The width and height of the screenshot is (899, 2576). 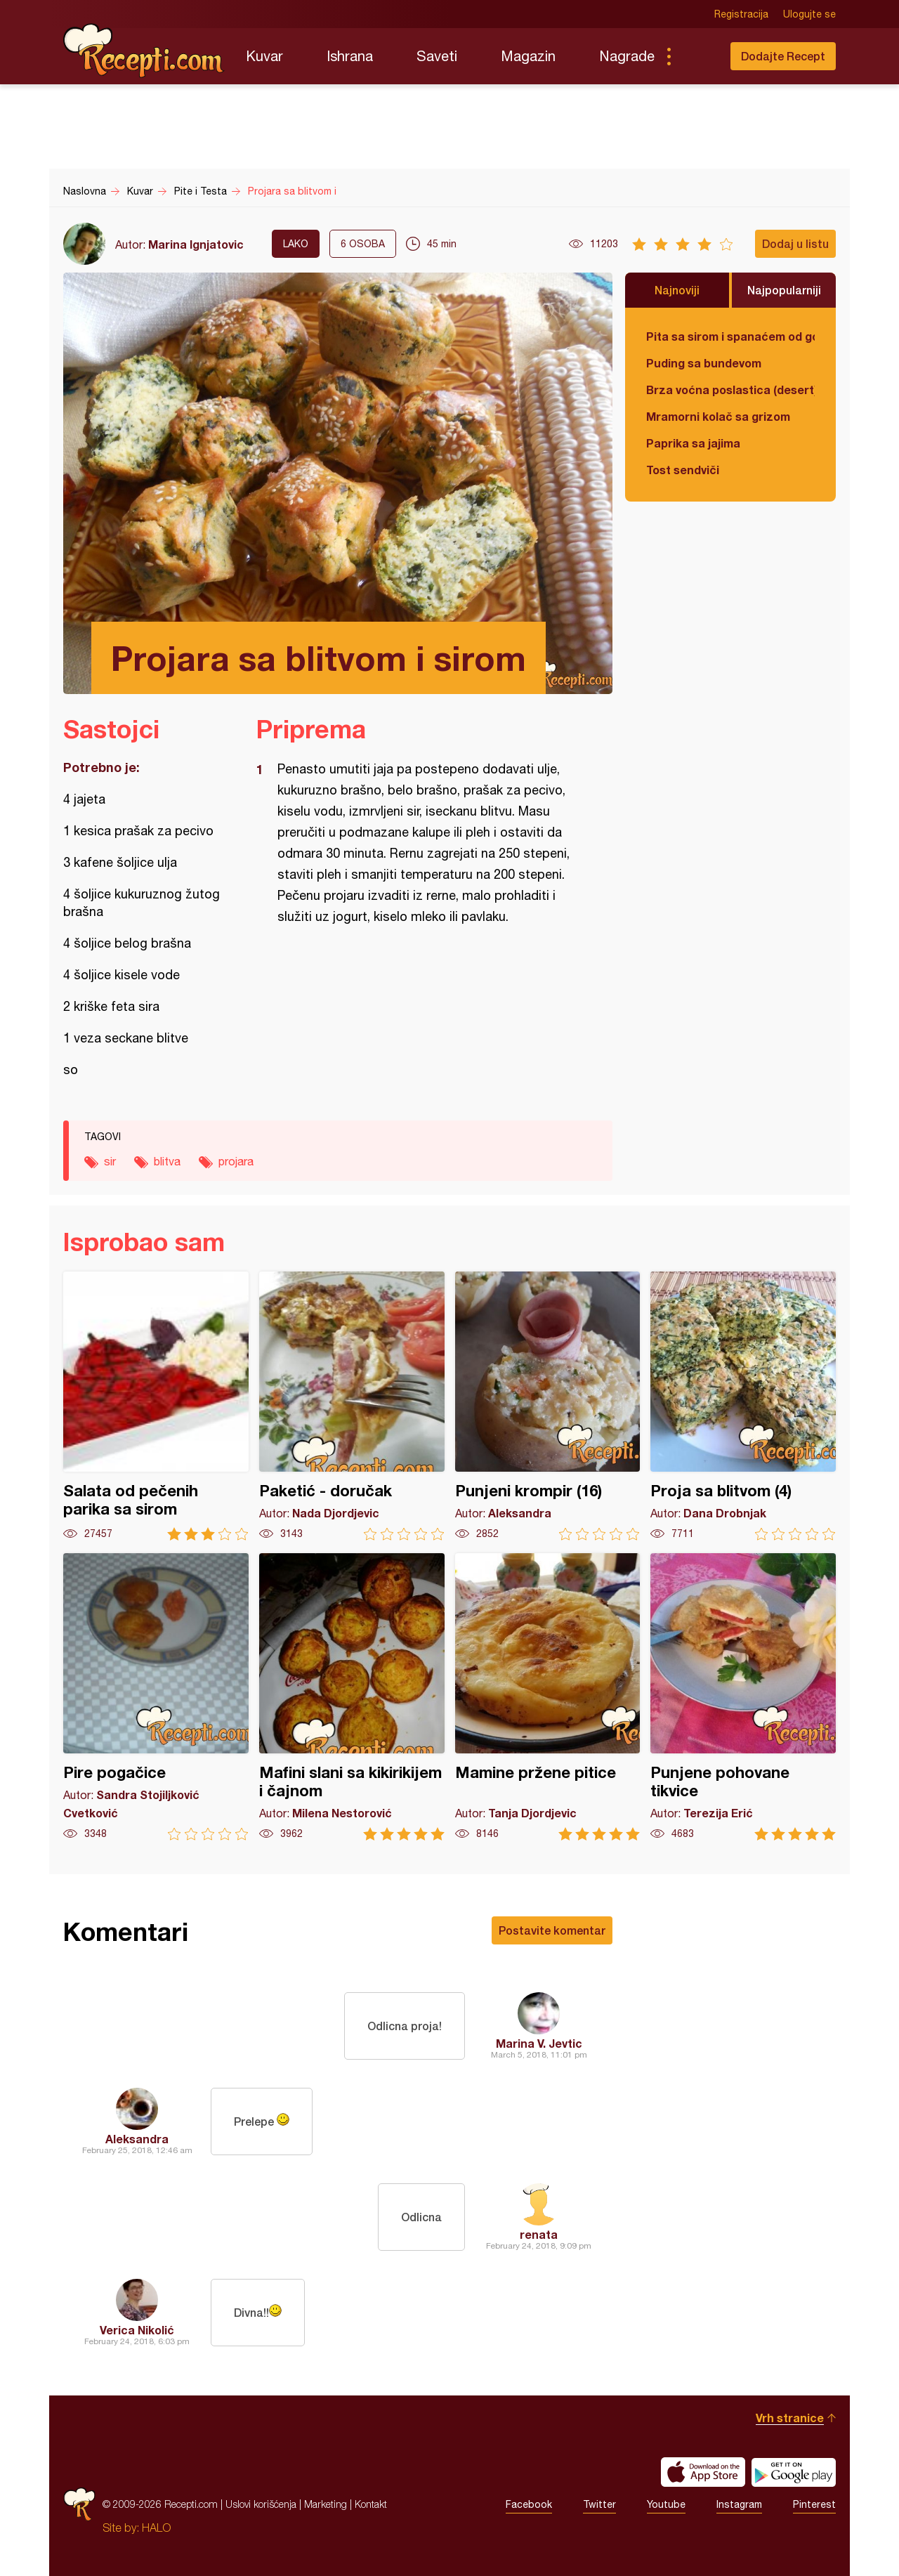 What do you see at coordinates (352, 1406) in the screenshot?
I see `Paketić - doručak` at bounding box center [352, 1406].